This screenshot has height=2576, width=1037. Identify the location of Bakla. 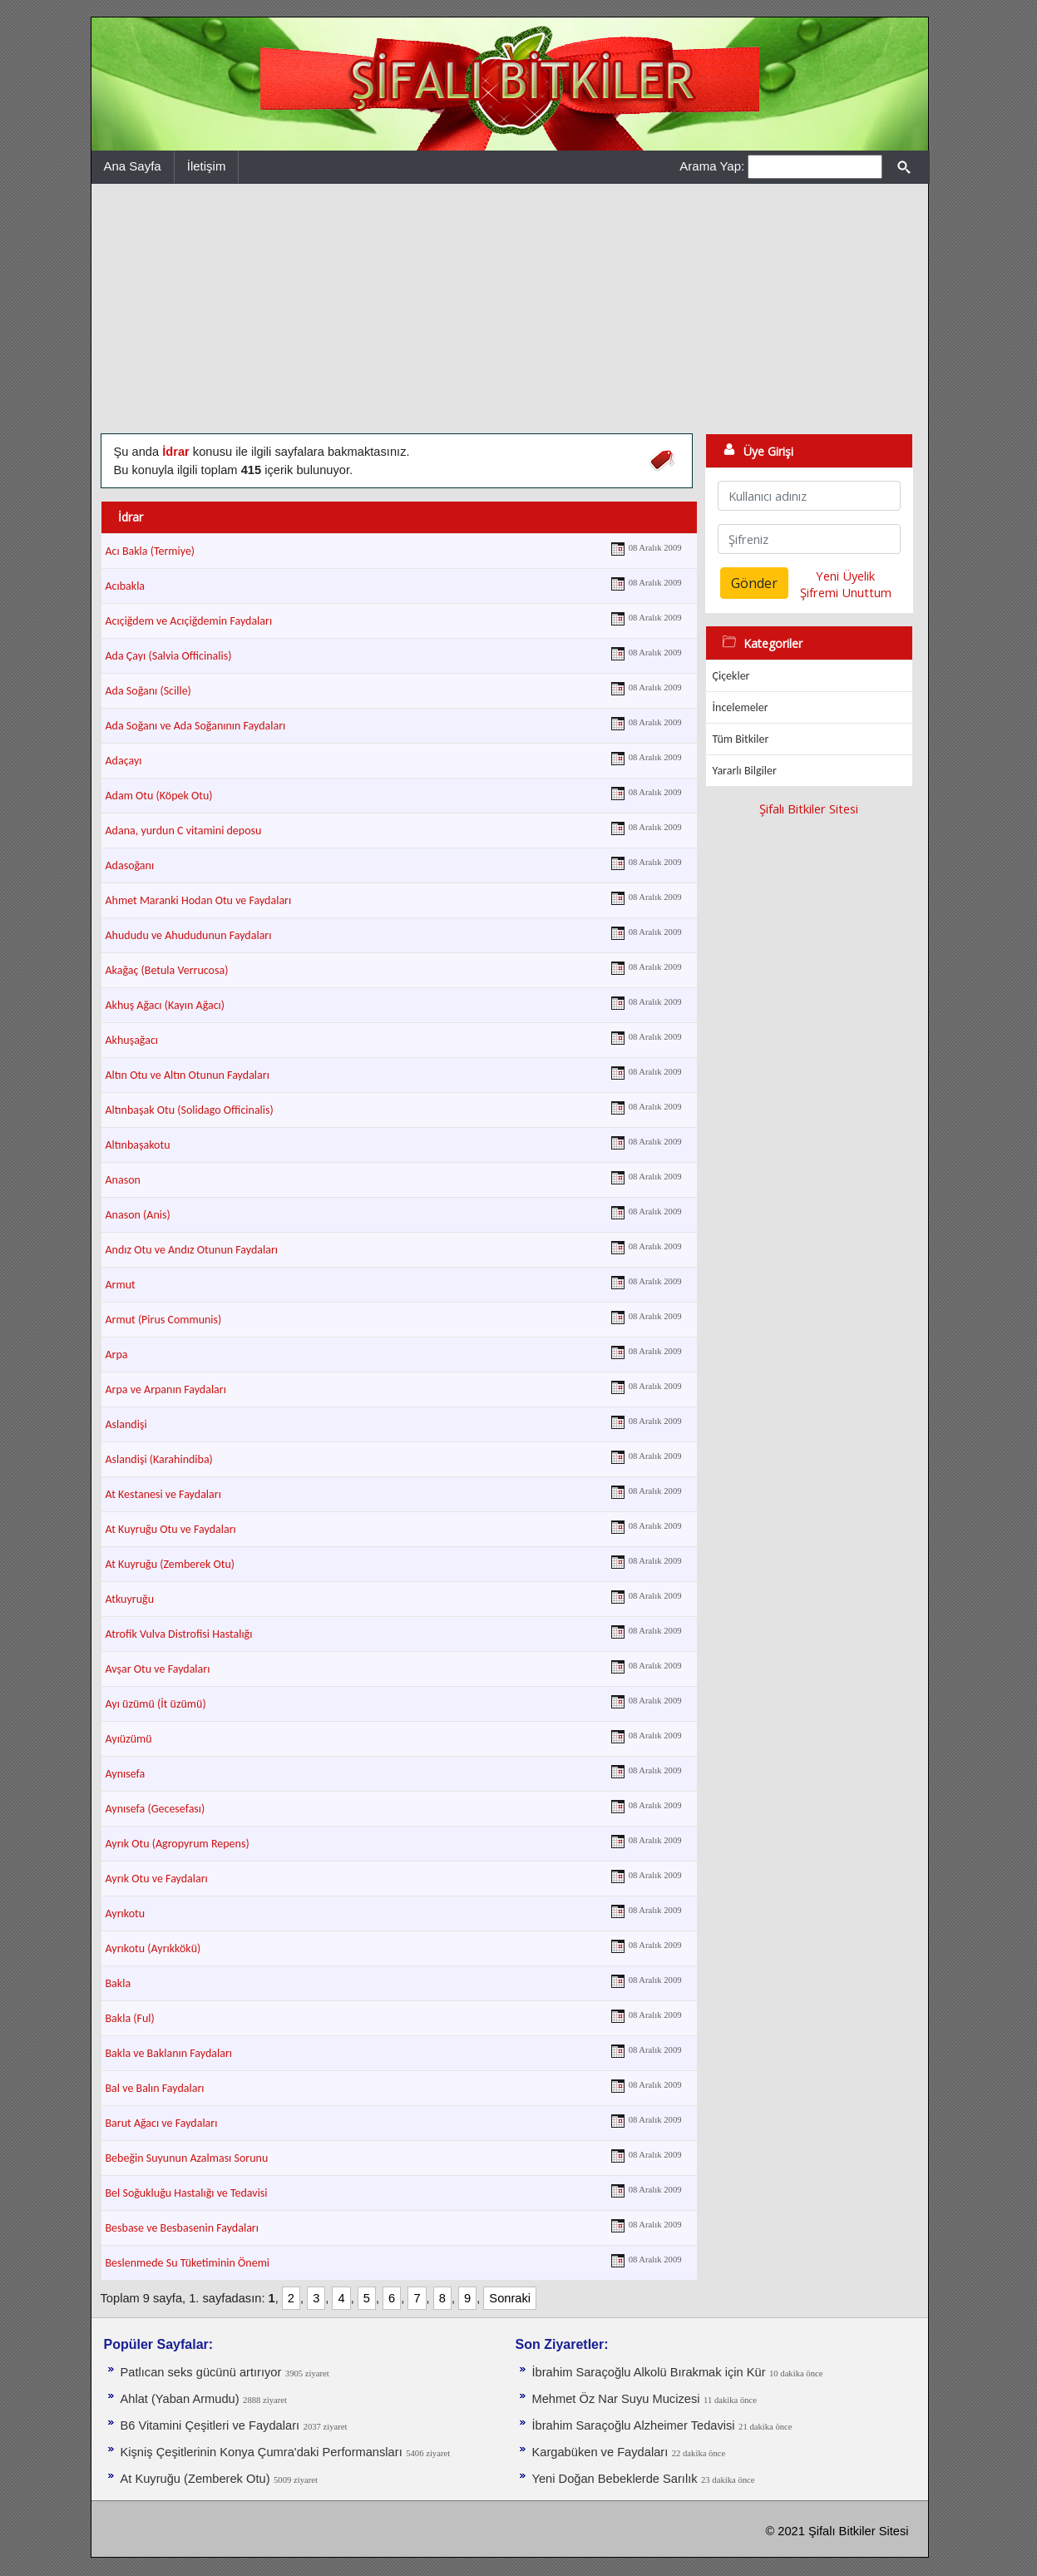
(118, 1983).